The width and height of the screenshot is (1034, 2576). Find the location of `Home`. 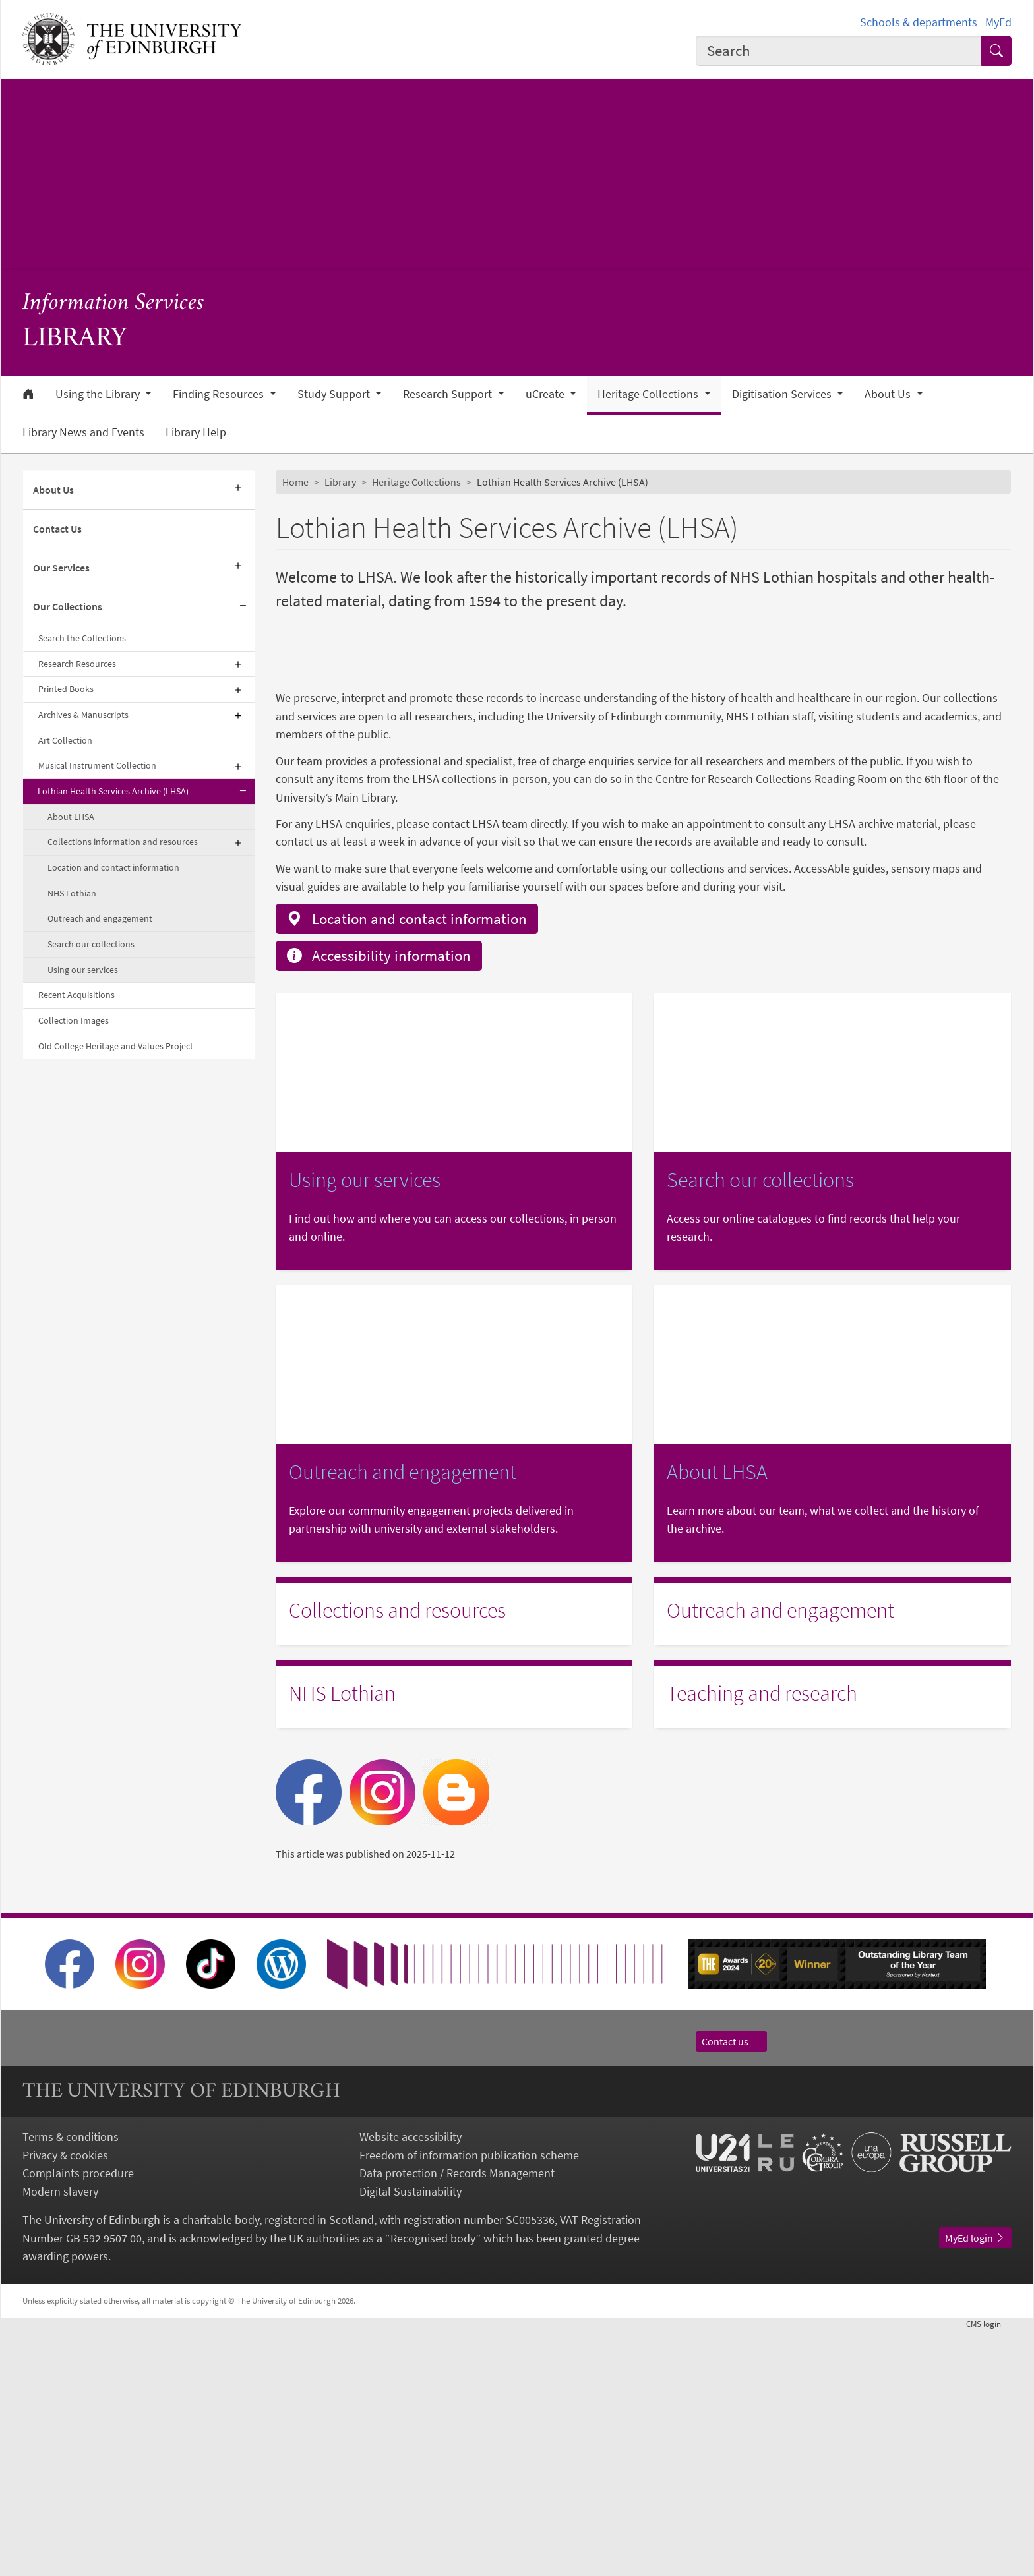

Home is located at coordinates (295, 481).